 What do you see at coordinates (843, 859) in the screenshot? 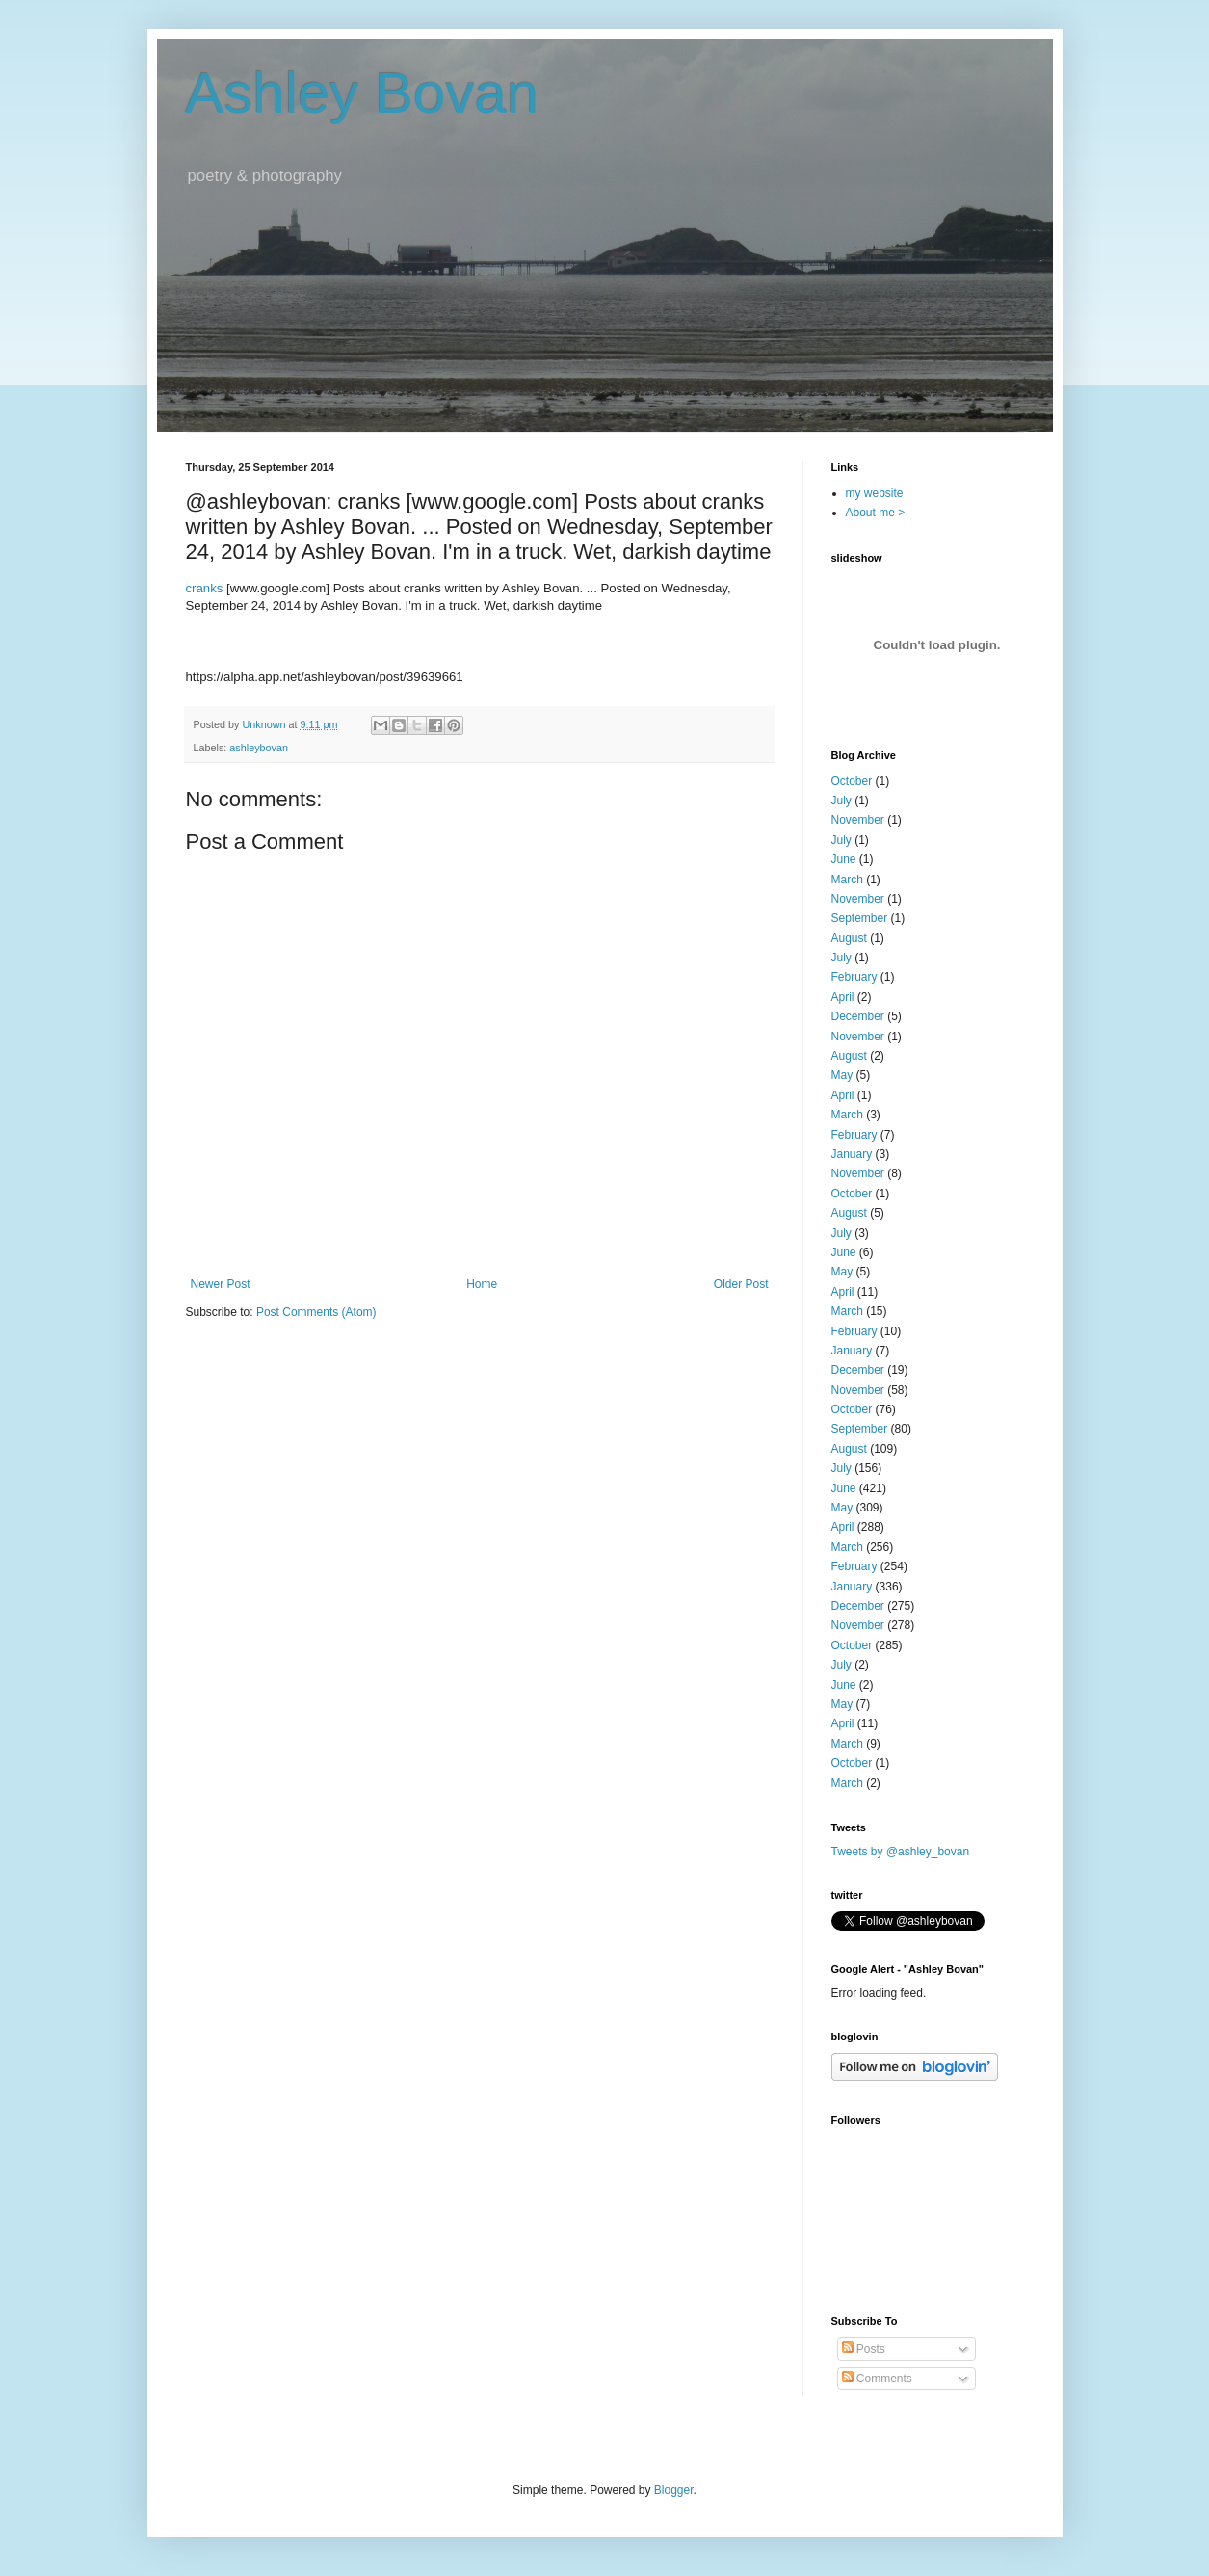
I see `June` at bounding box center [843, 859].